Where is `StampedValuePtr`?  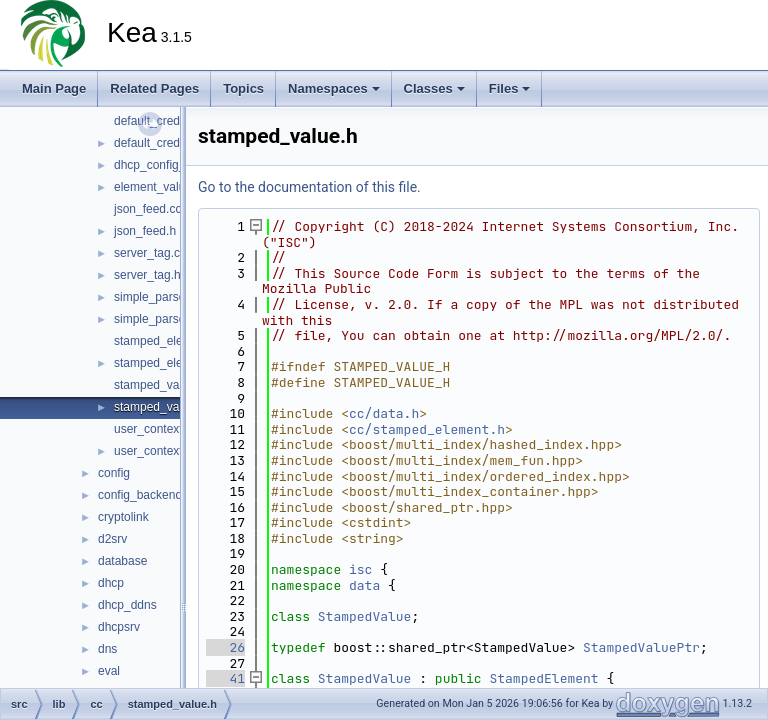
StampedValuePtr is located at coordinates (641, 647).